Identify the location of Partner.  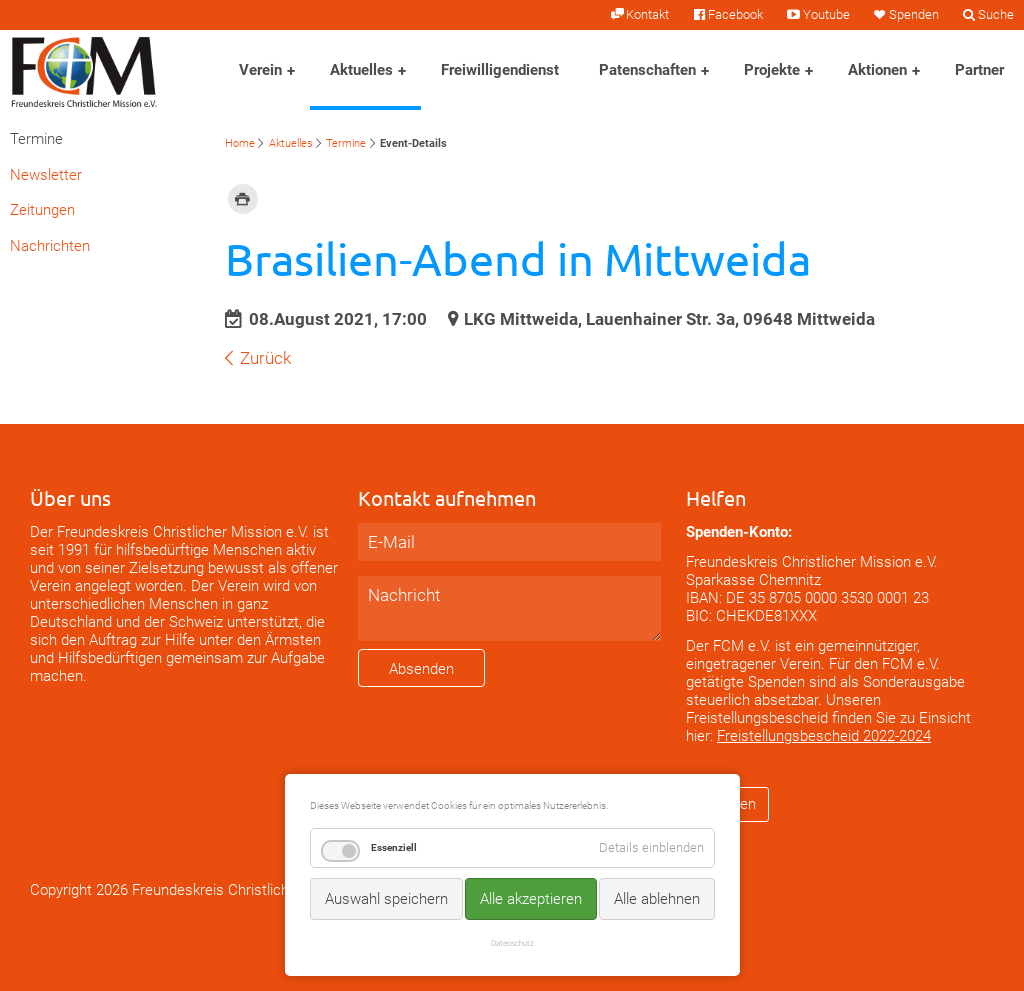
(979, 70).